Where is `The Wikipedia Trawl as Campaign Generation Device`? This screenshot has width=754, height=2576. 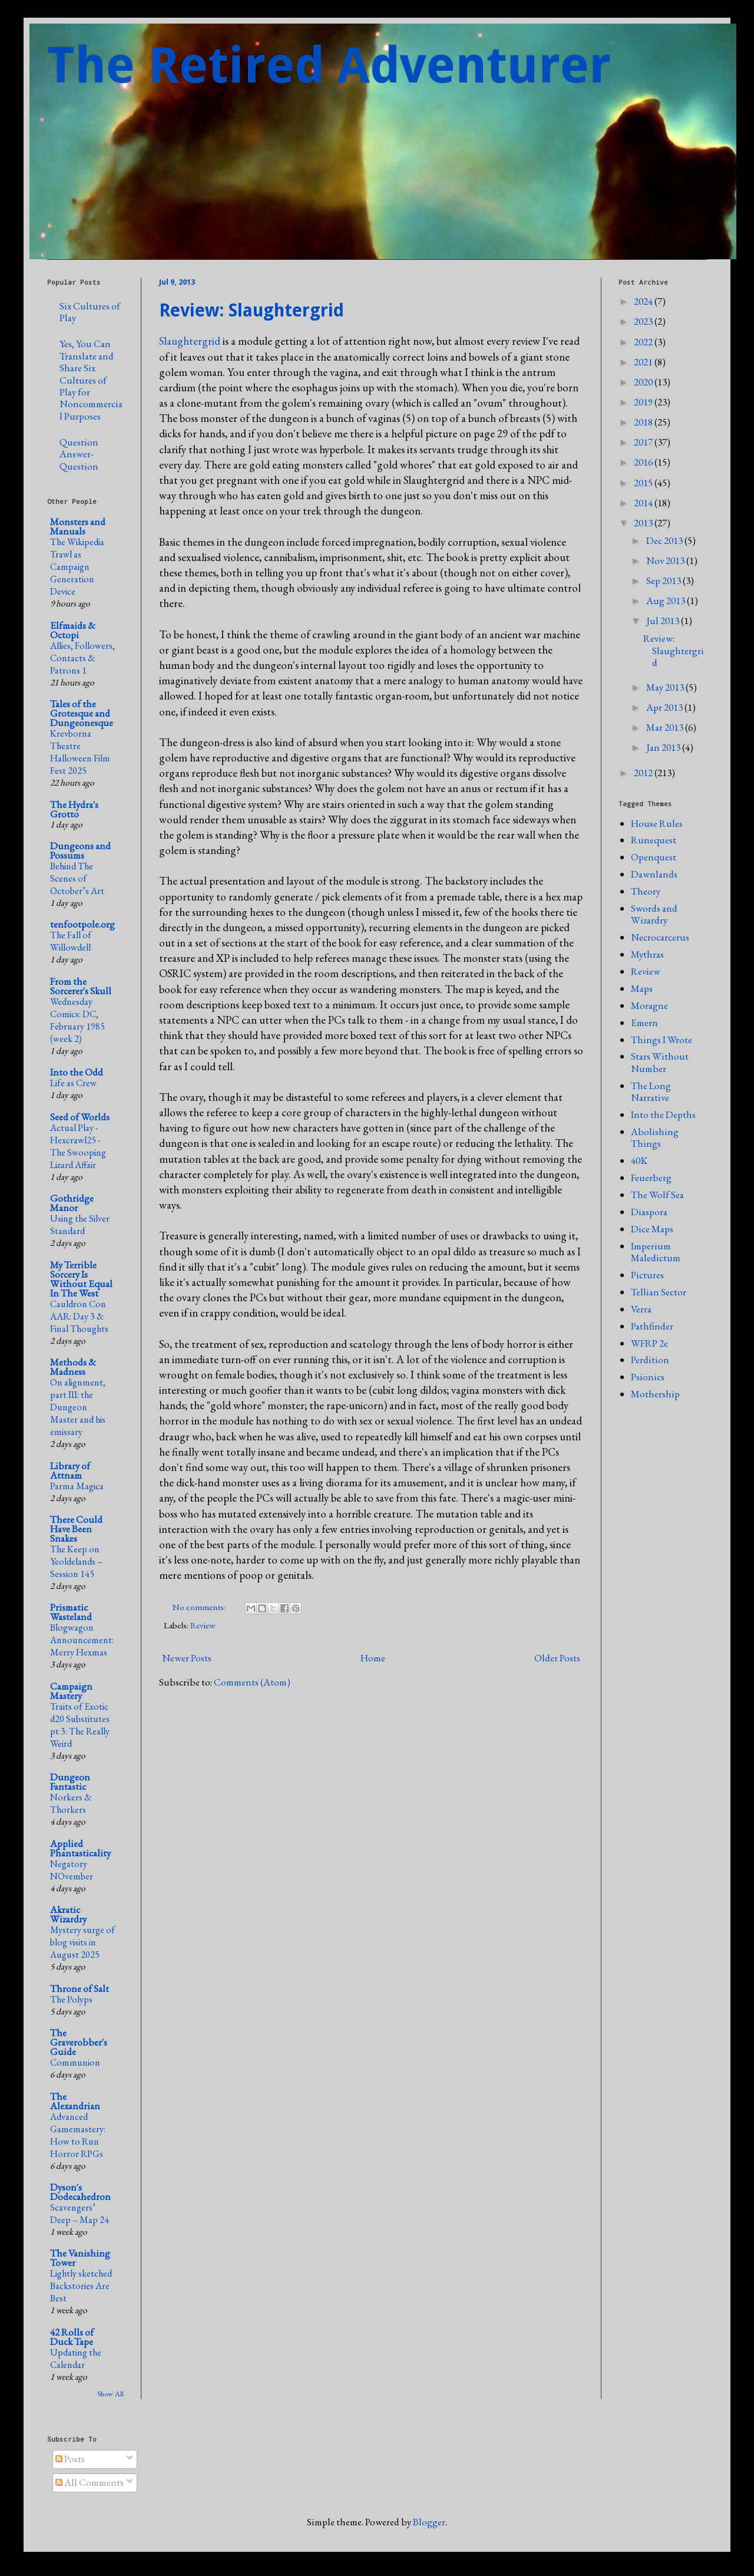
The Wikipedia Trawl as Campaign Generation Device is located at coordinates (77, 567).